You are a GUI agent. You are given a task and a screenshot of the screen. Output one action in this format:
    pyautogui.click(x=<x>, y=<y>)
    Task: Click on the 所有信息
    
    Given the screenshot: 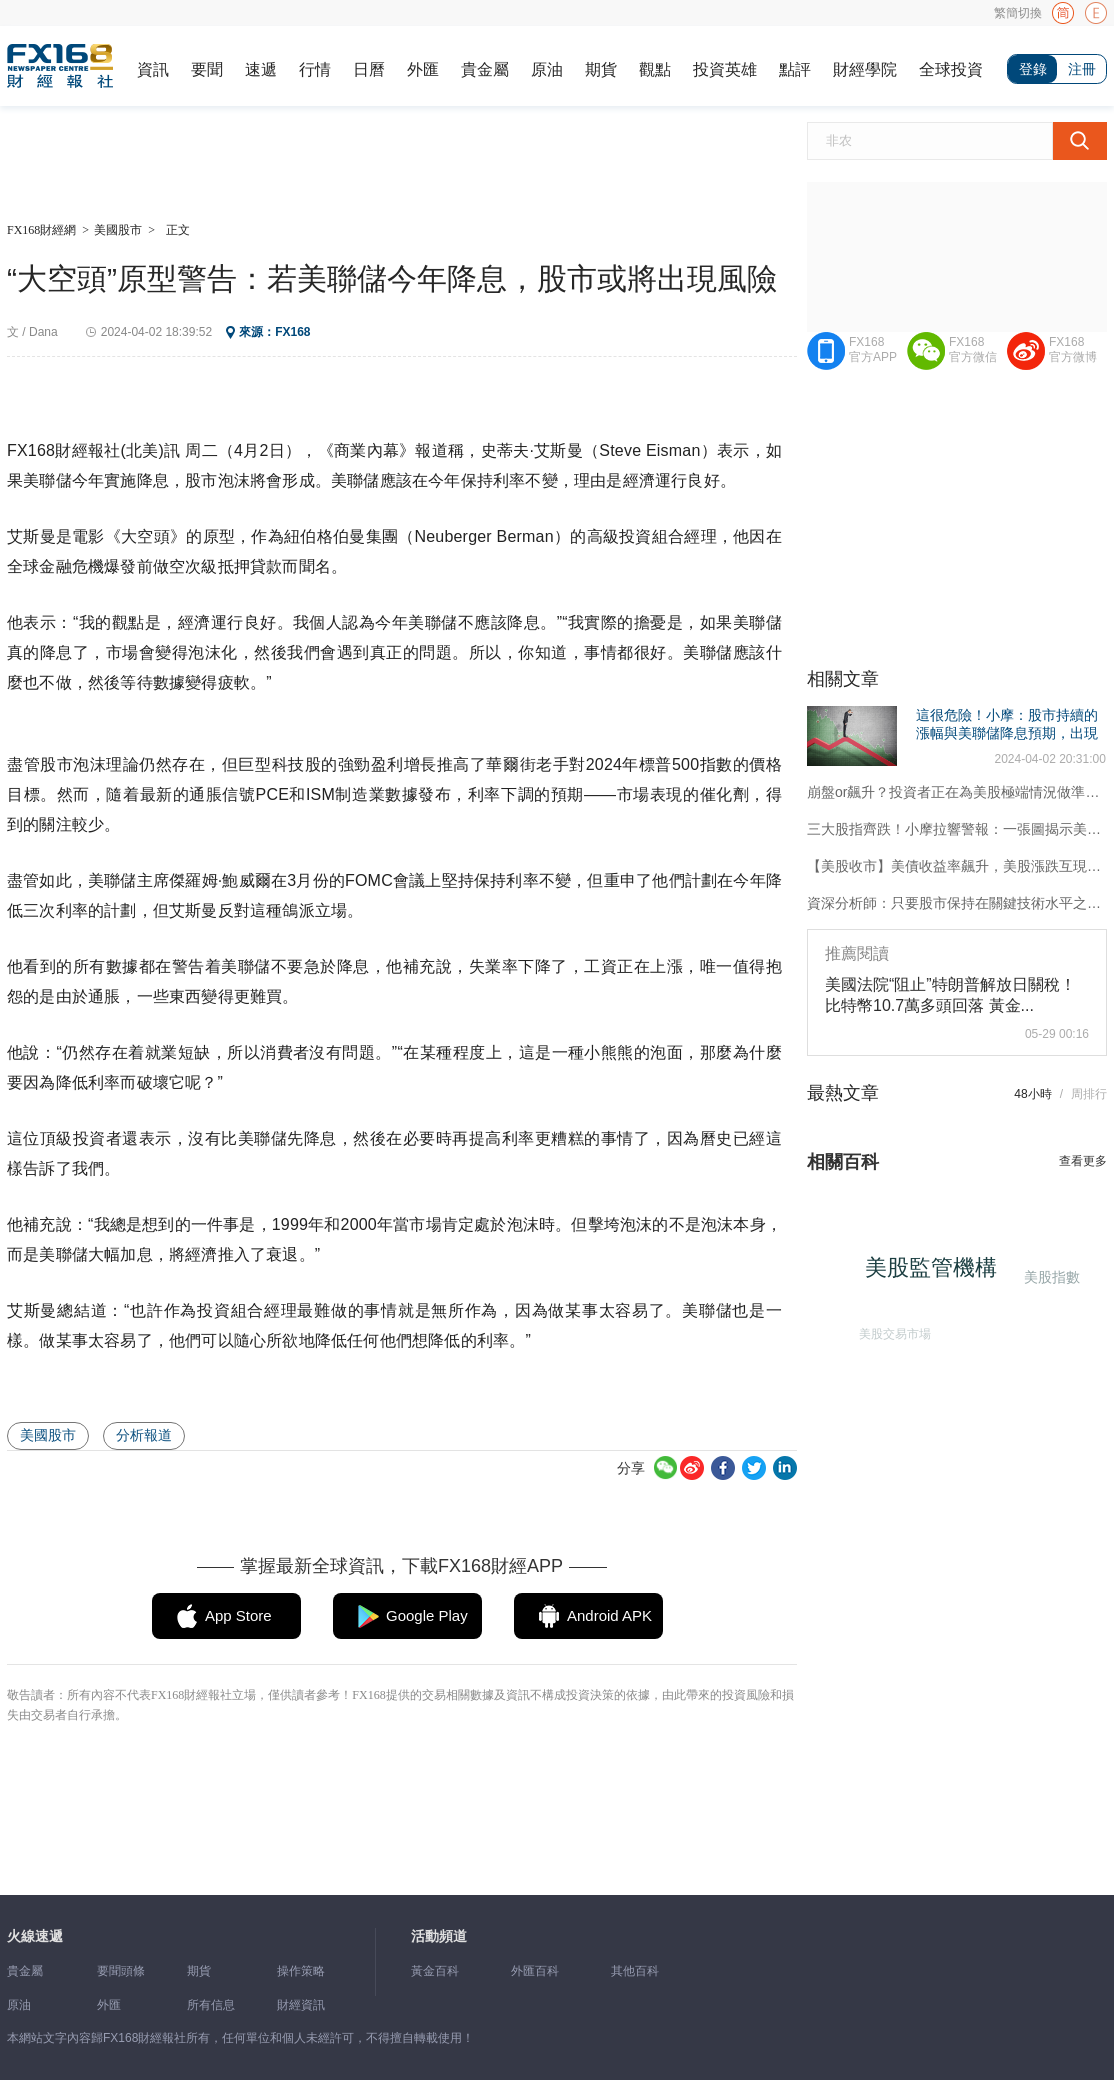 What is the action you would take?
    pyautogui.click(x=211, y=2005)
    